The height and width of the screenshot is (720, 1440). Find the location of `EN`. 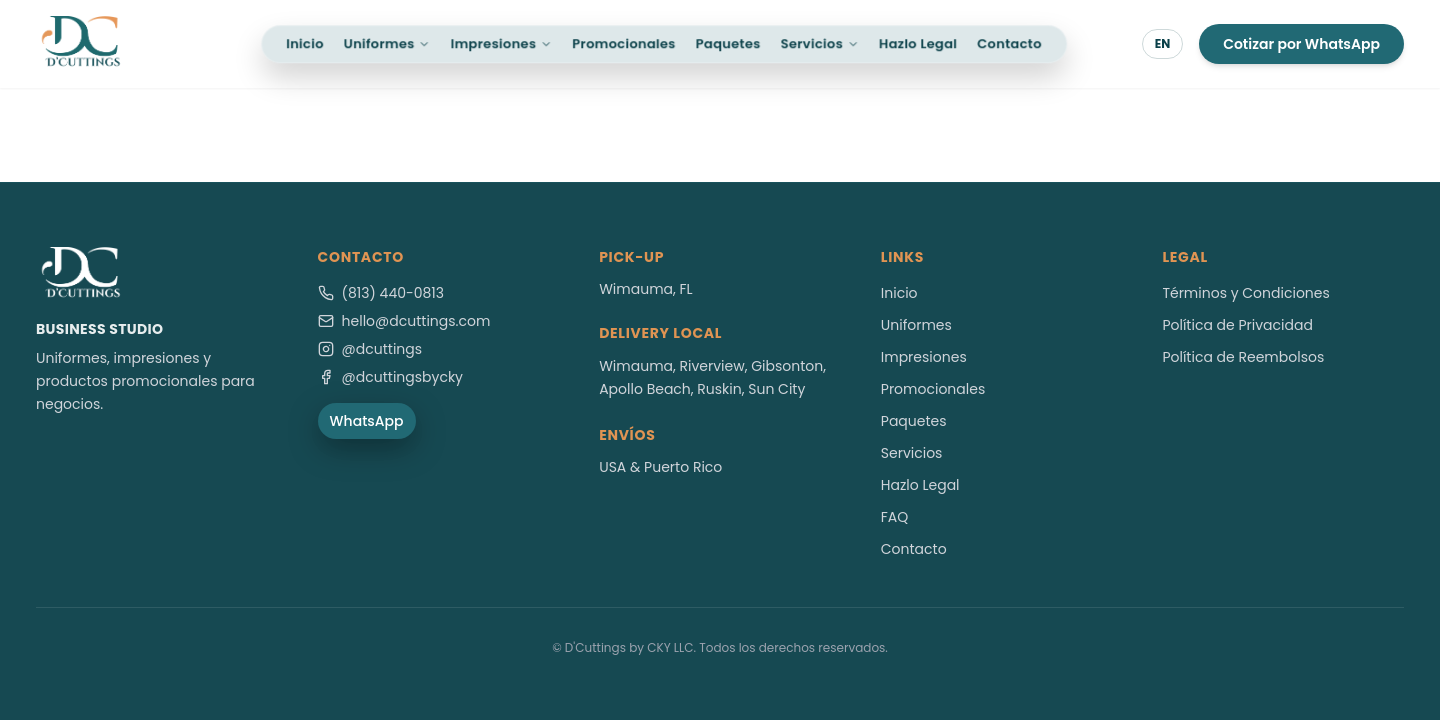

EN is located at coordinates (1163, 43).